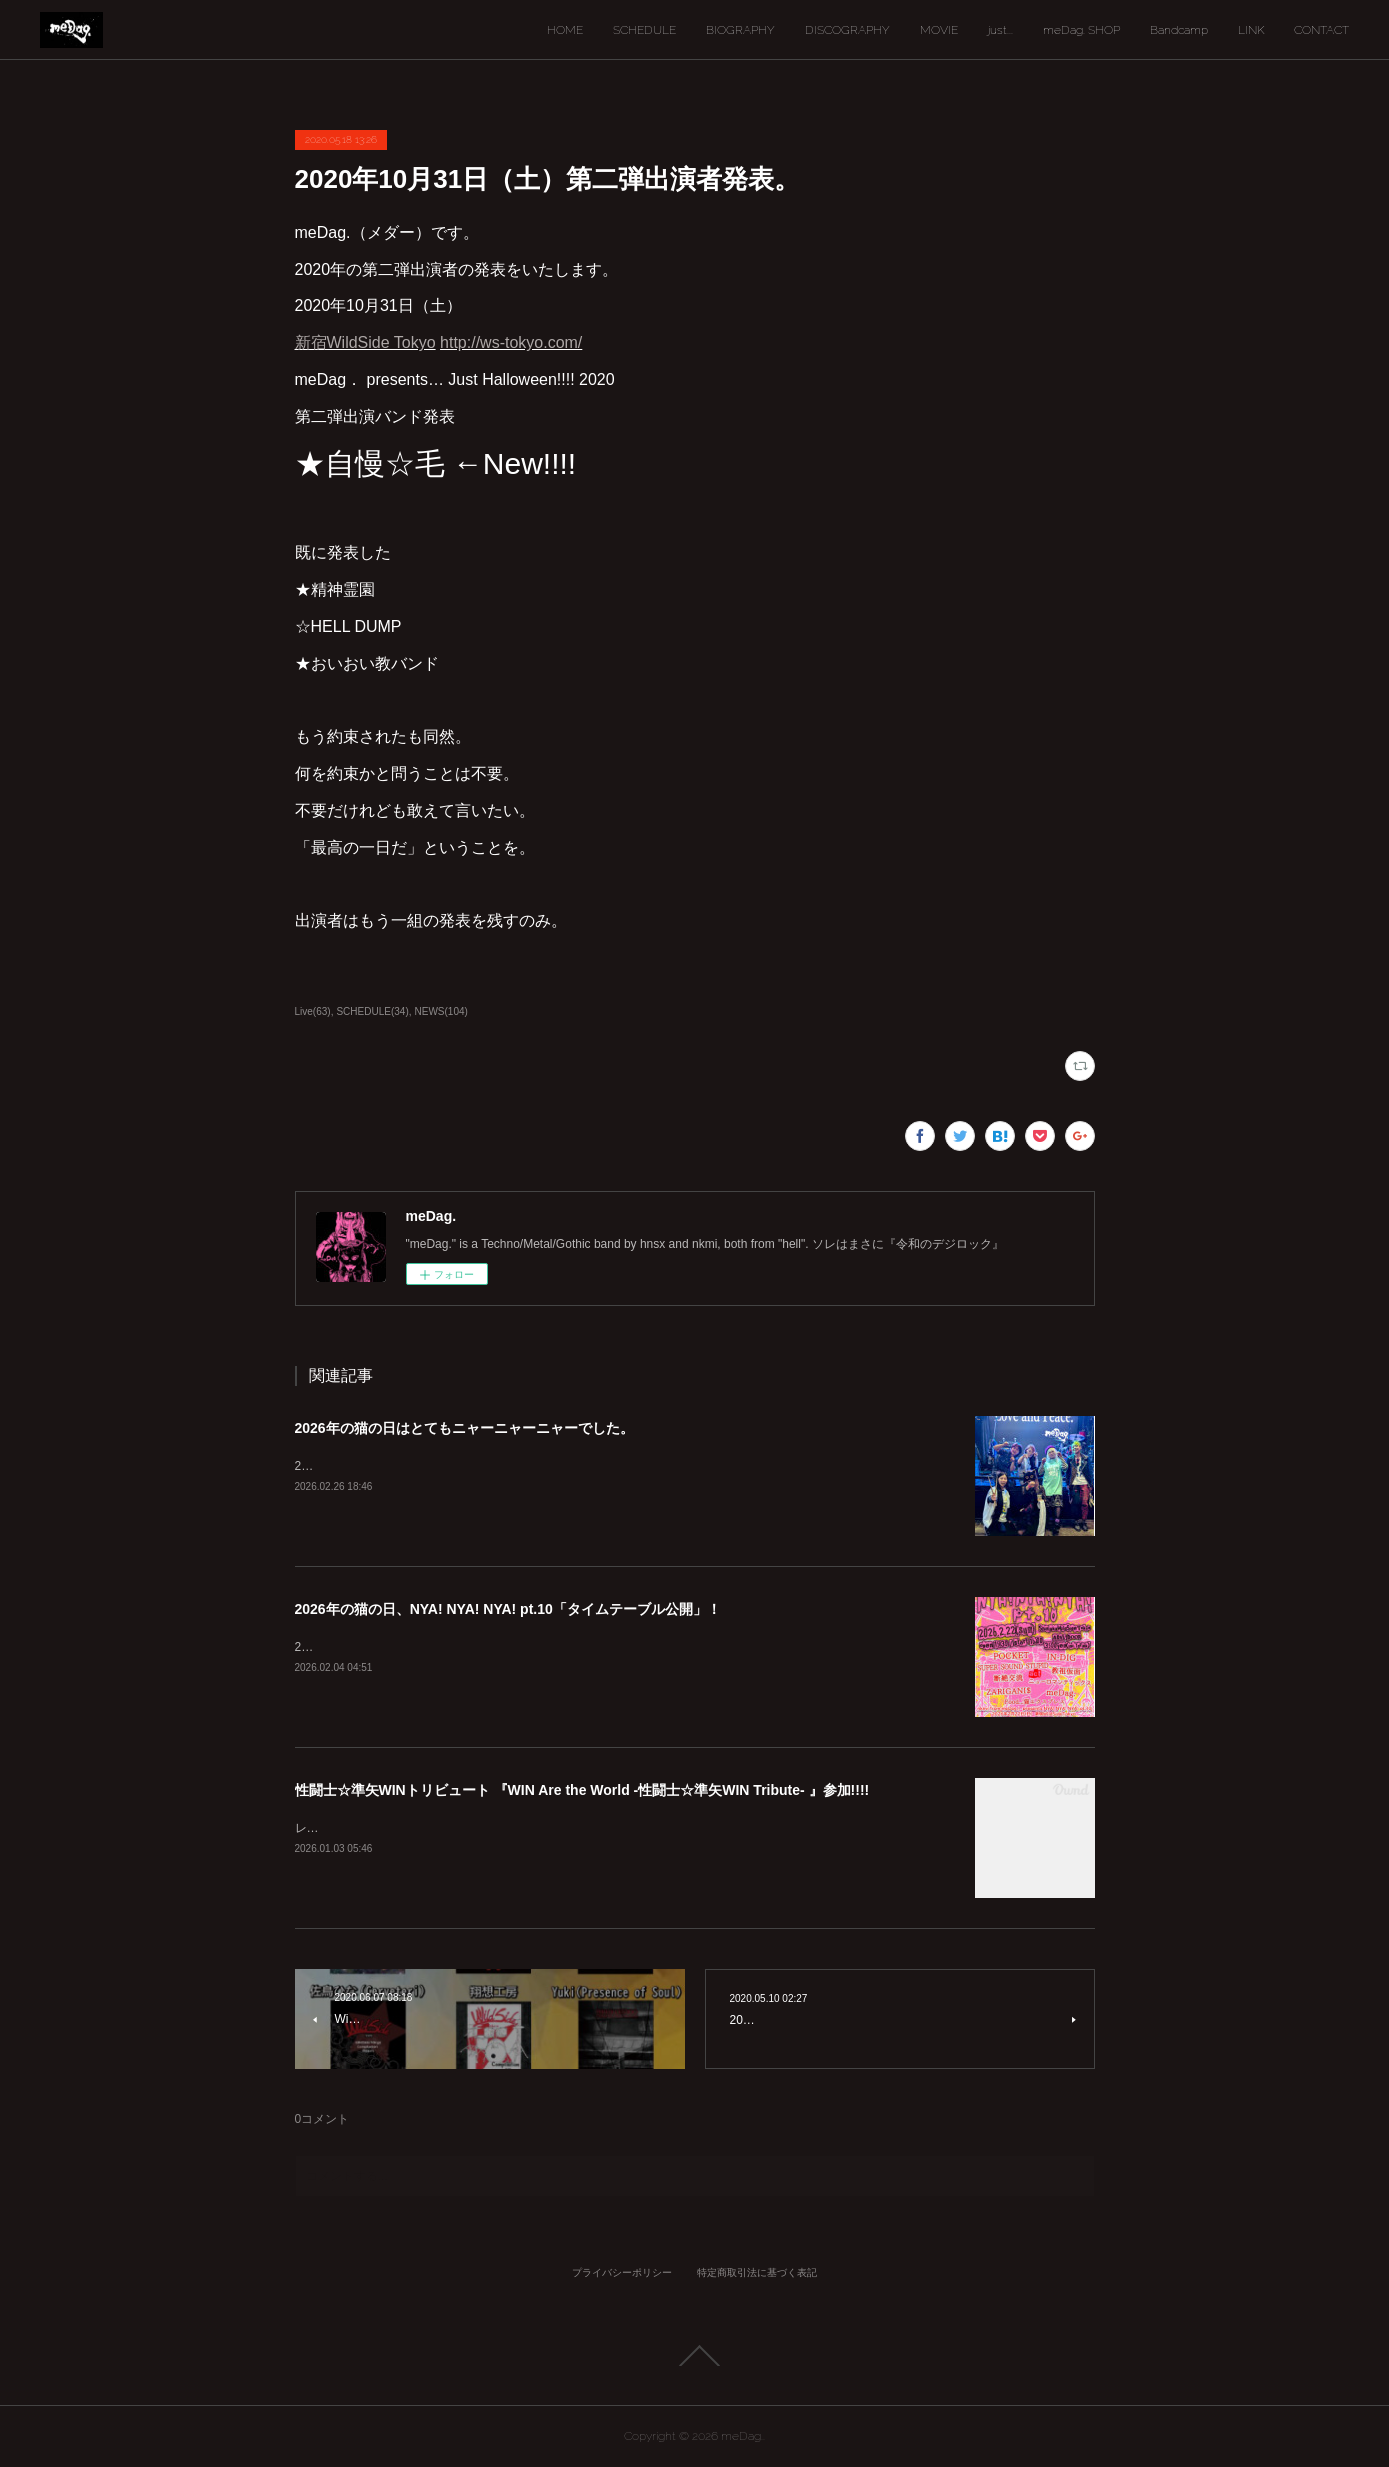 This screenshot has height=2467, width=1389. Describe the element at coordinates (1179, 30) in the screenshot. I see `Bandcamp` at that location.